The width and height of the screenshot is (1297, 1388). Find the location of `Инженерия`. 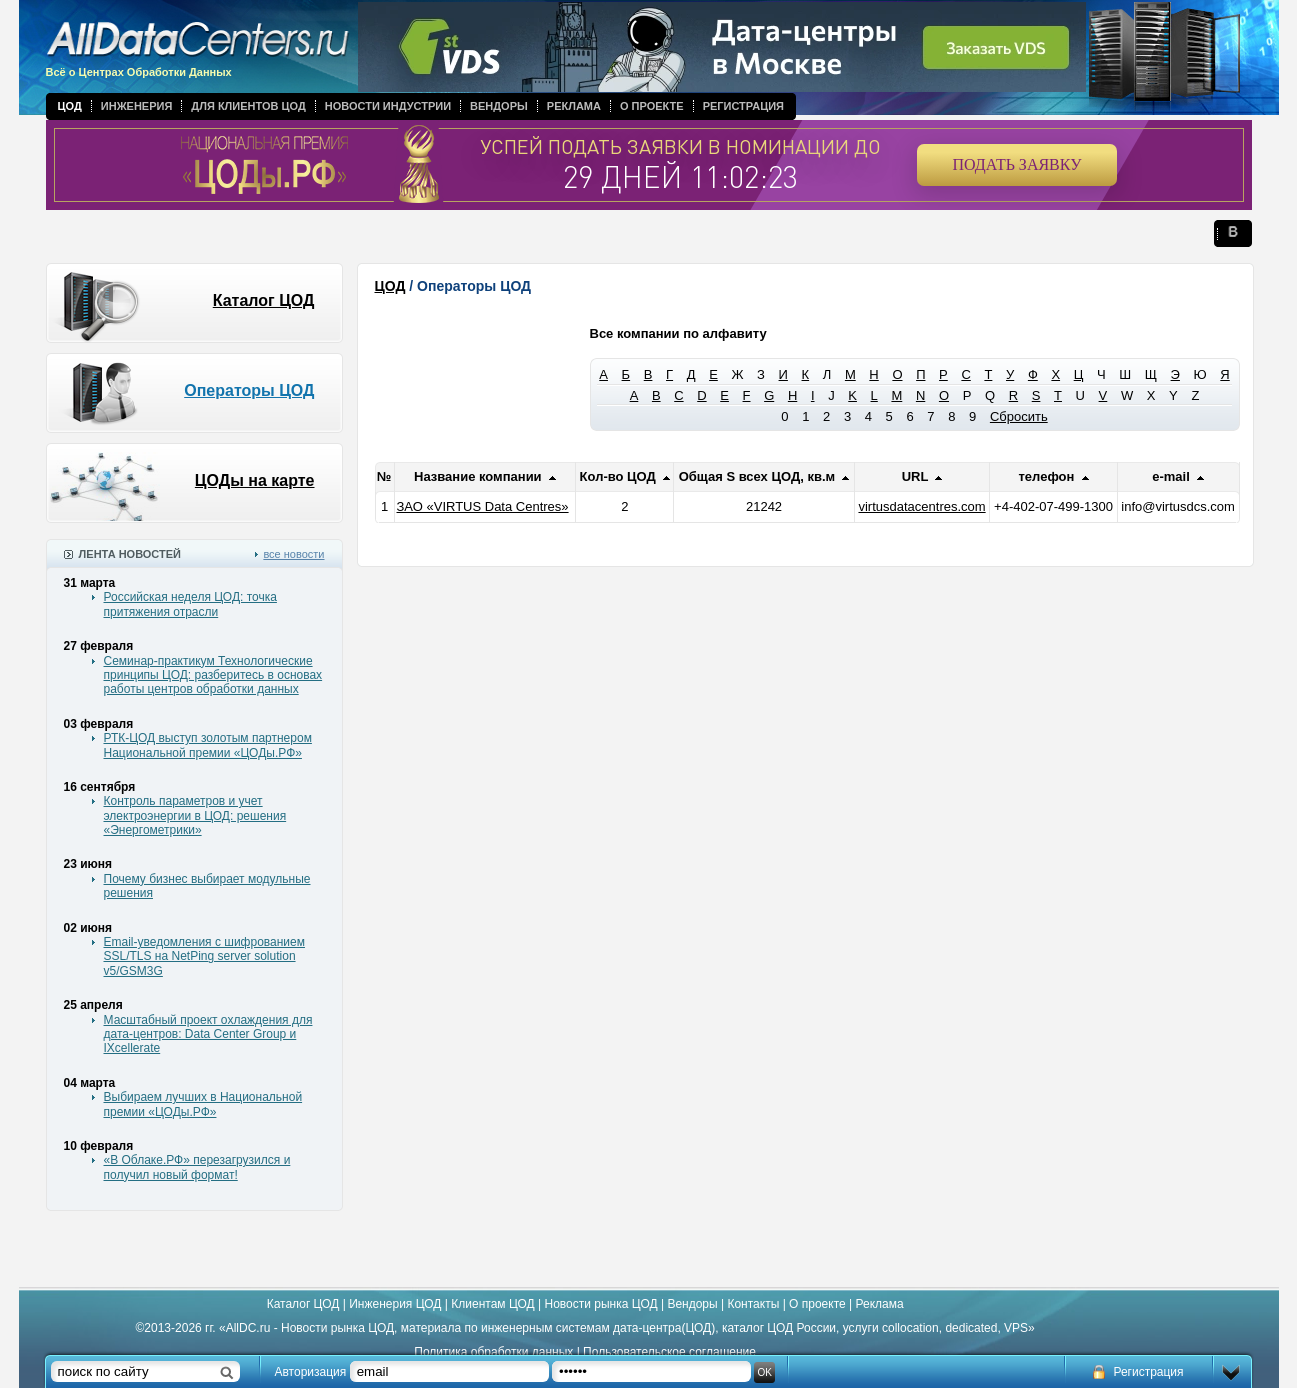

Инженерия is located at coordinates (137, 106).